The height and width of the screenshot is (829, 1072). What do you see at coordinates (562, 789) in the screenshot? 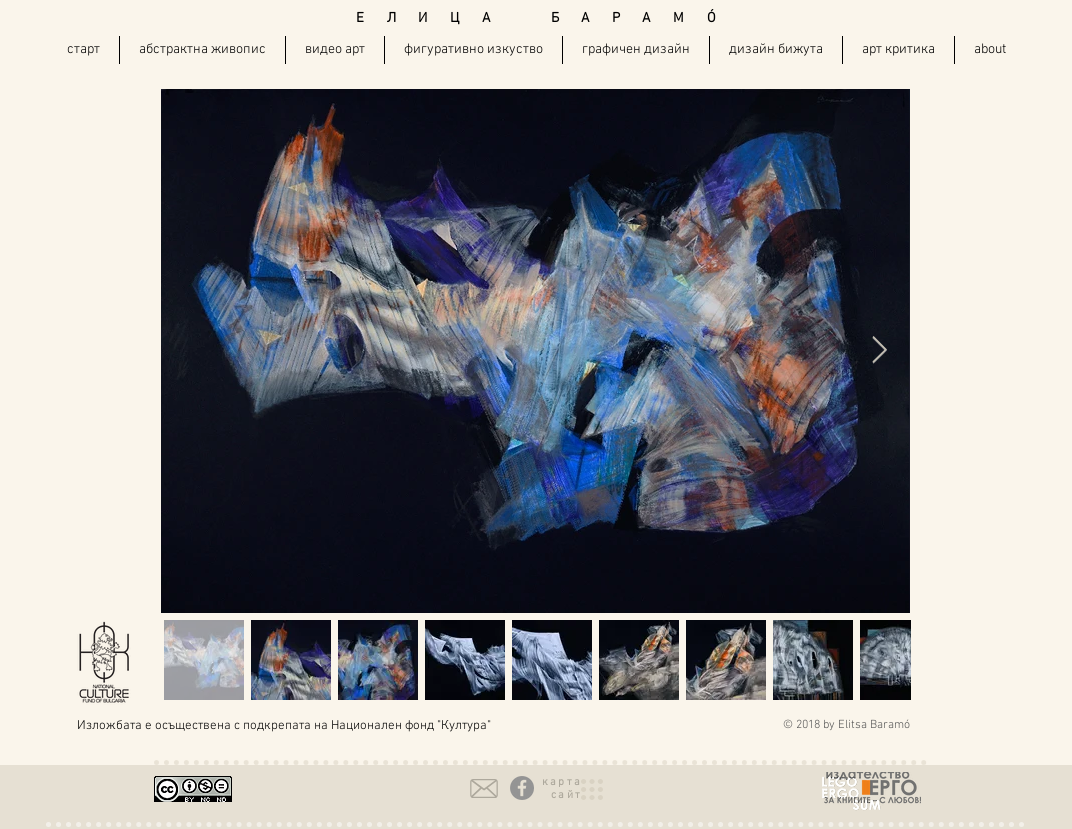
I see `[button]` at bounding box center [562, 789].